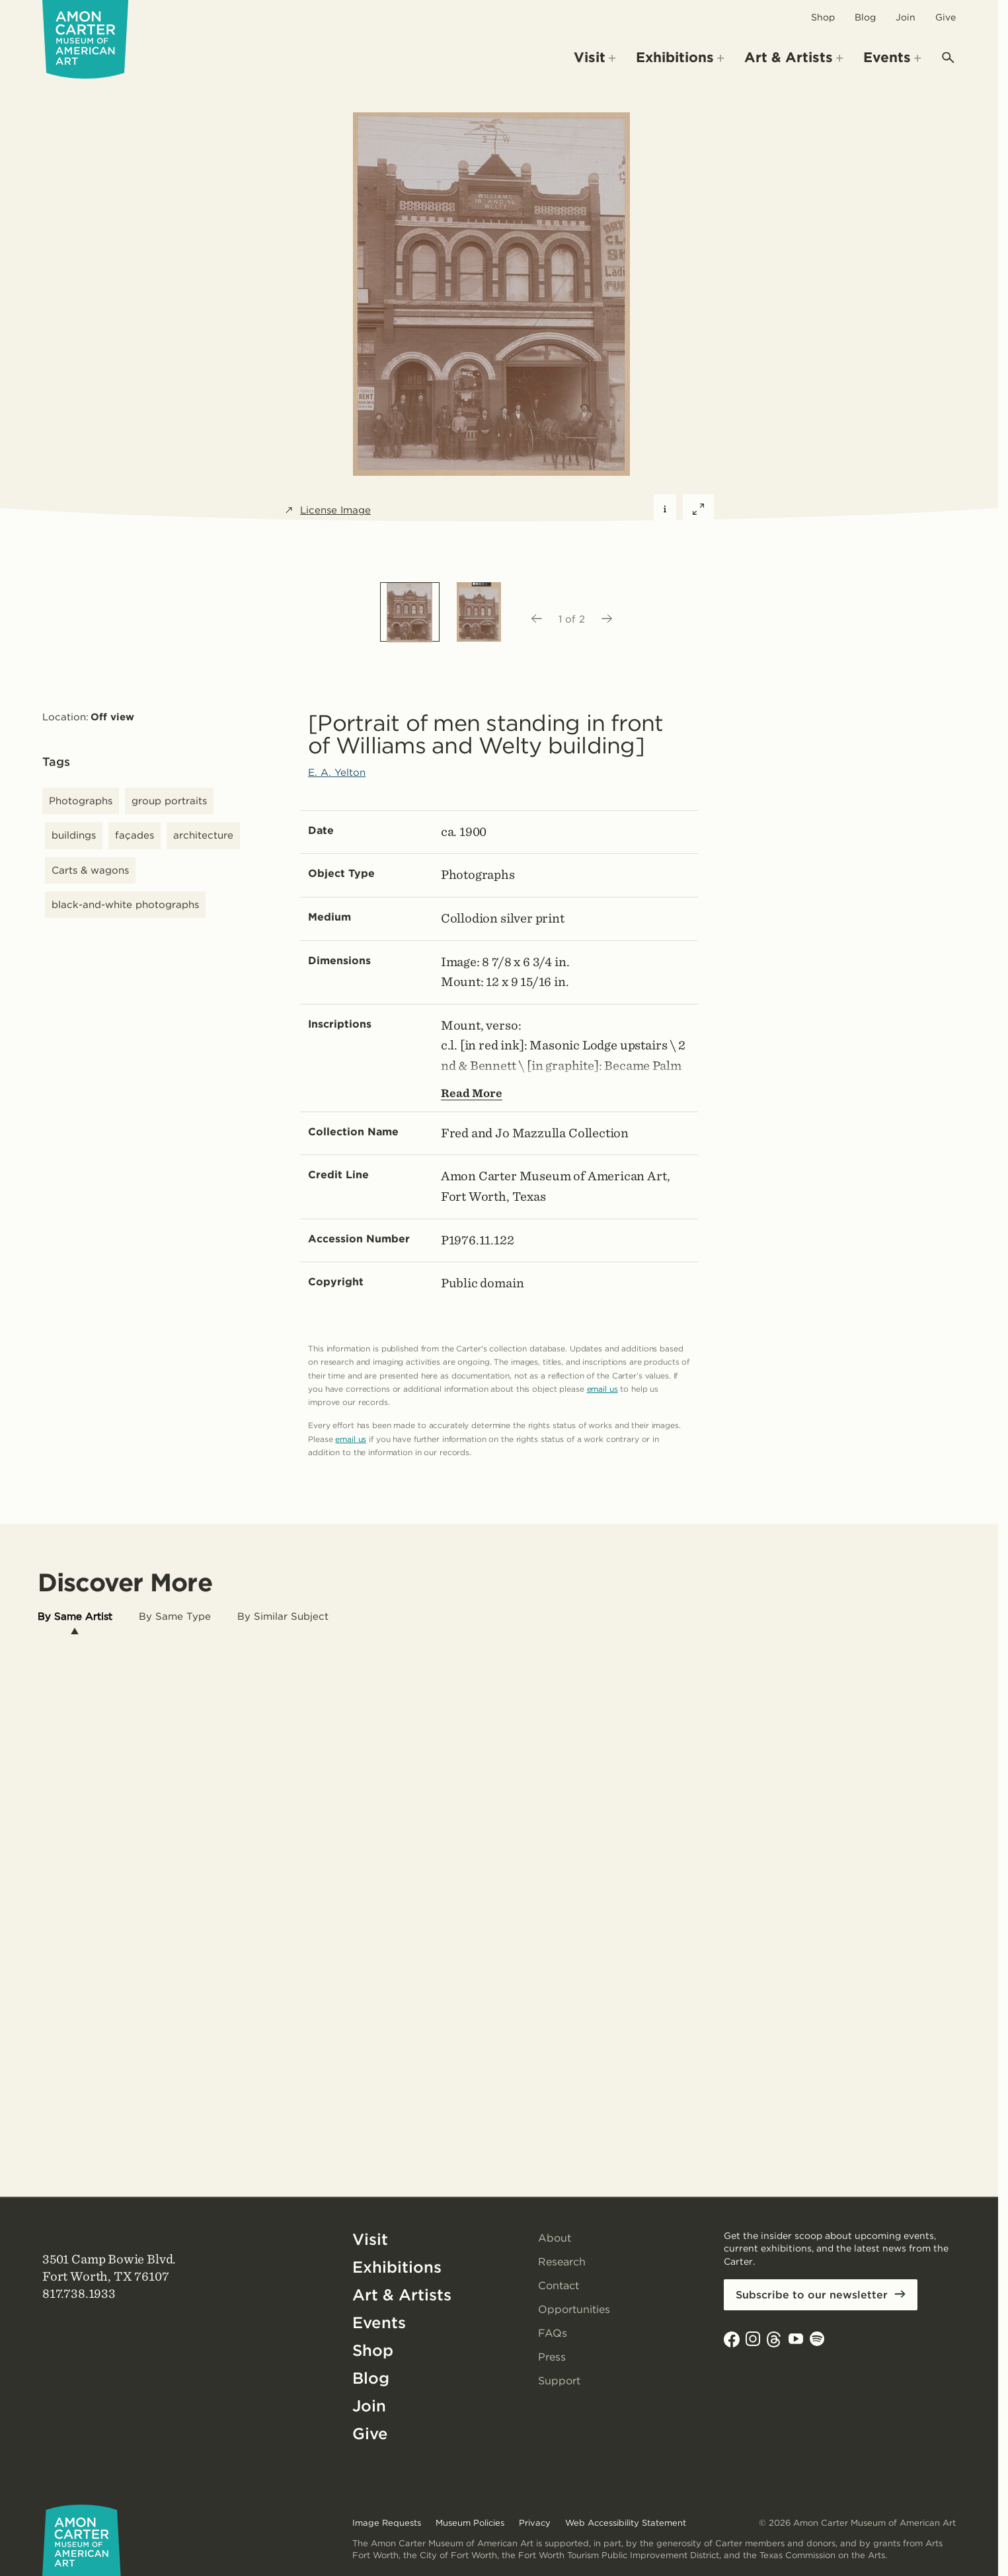 This screenshot has height=2576, width=1008. Describe the element at coordinates (865, 17) in the screenshot. I see `Blog` at that location.